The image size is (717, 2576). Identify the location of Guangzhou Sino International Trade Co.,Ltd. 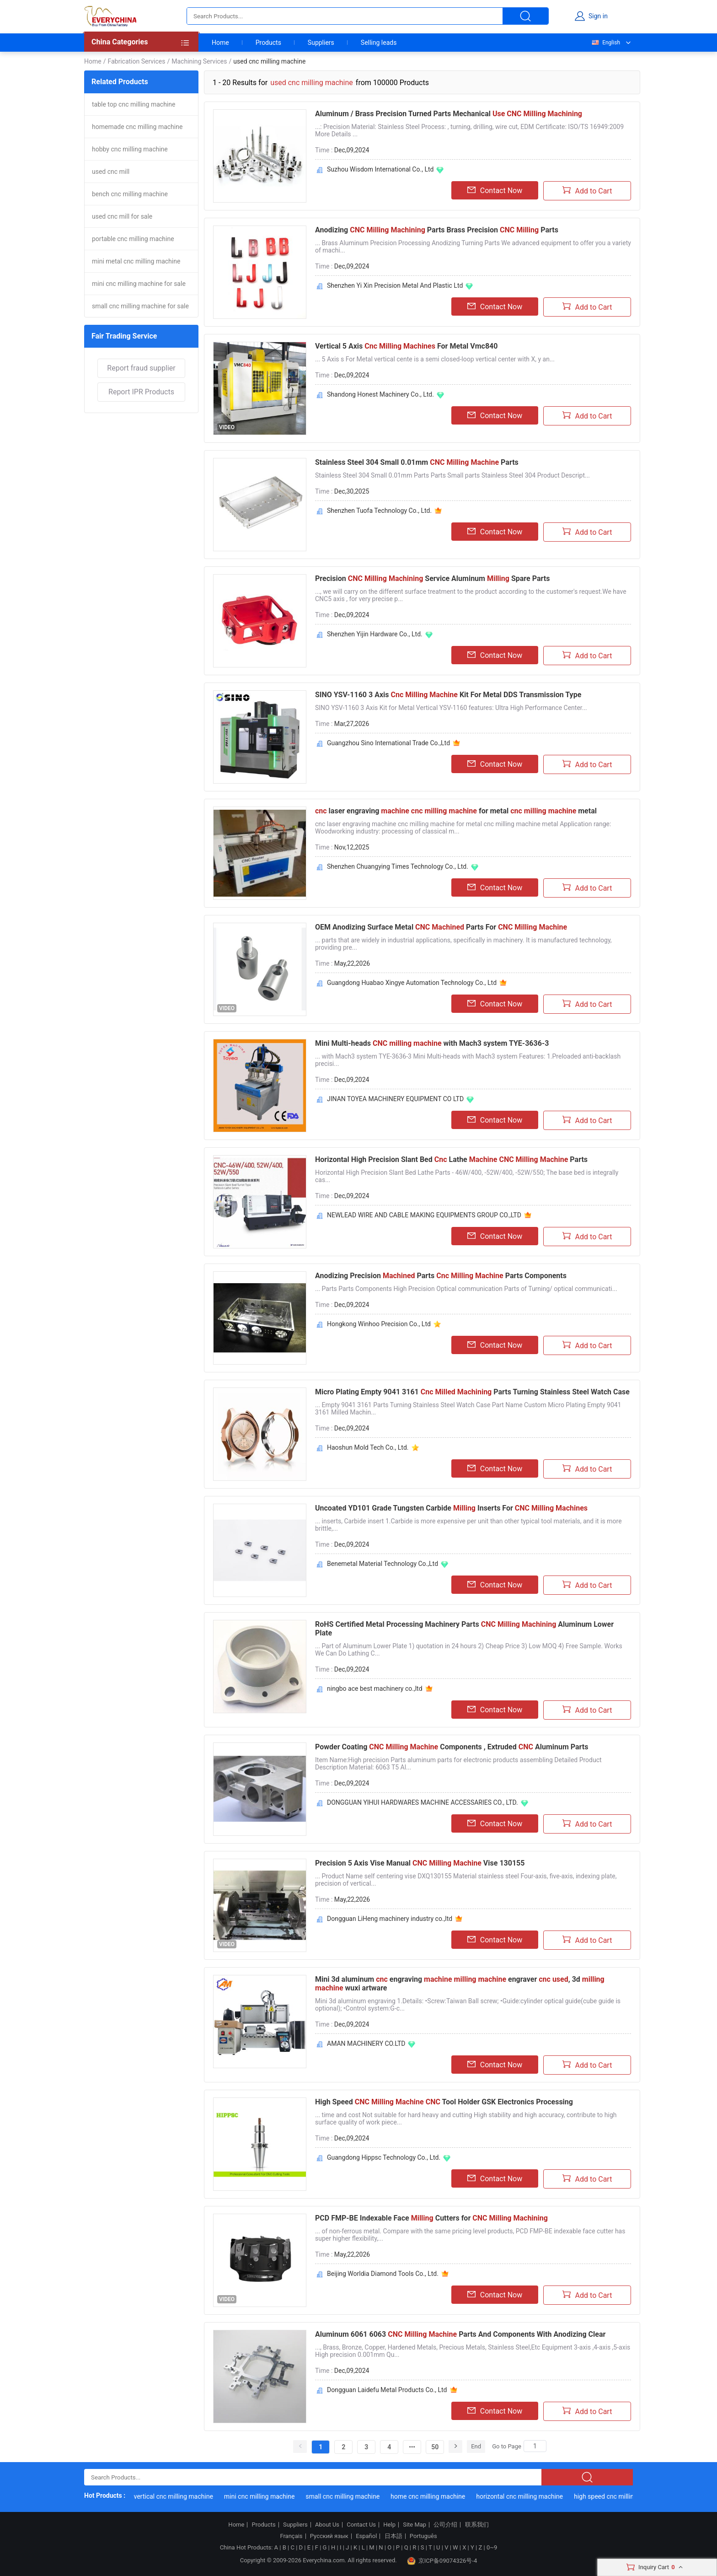
(388, 743).